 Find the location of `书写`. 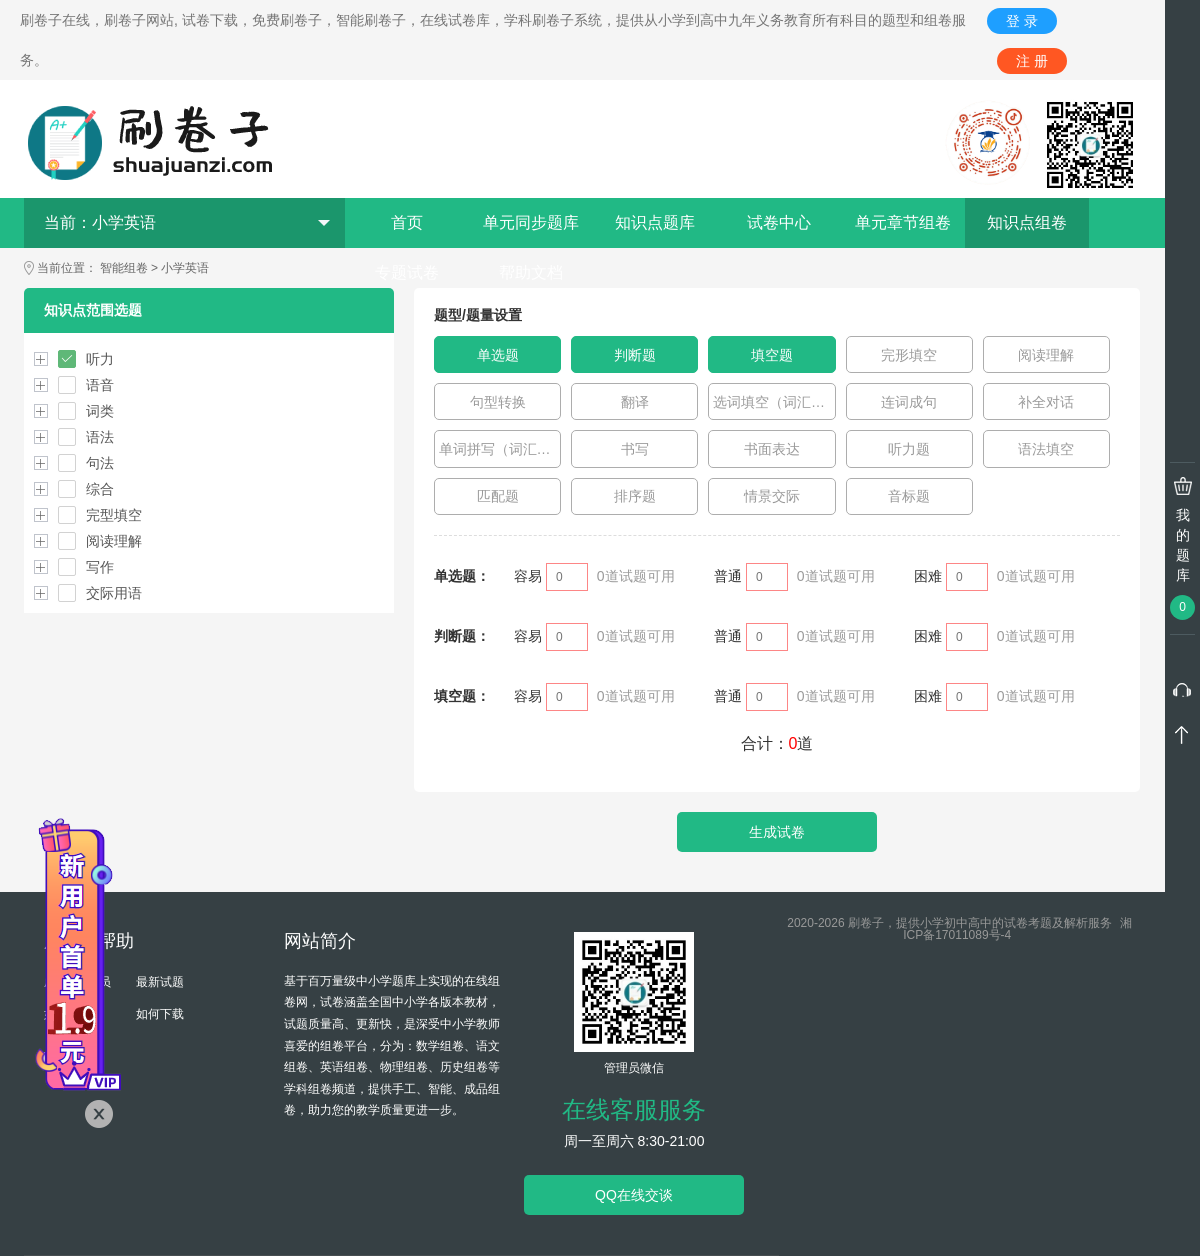

书写 is located at coordinates (635, 449).